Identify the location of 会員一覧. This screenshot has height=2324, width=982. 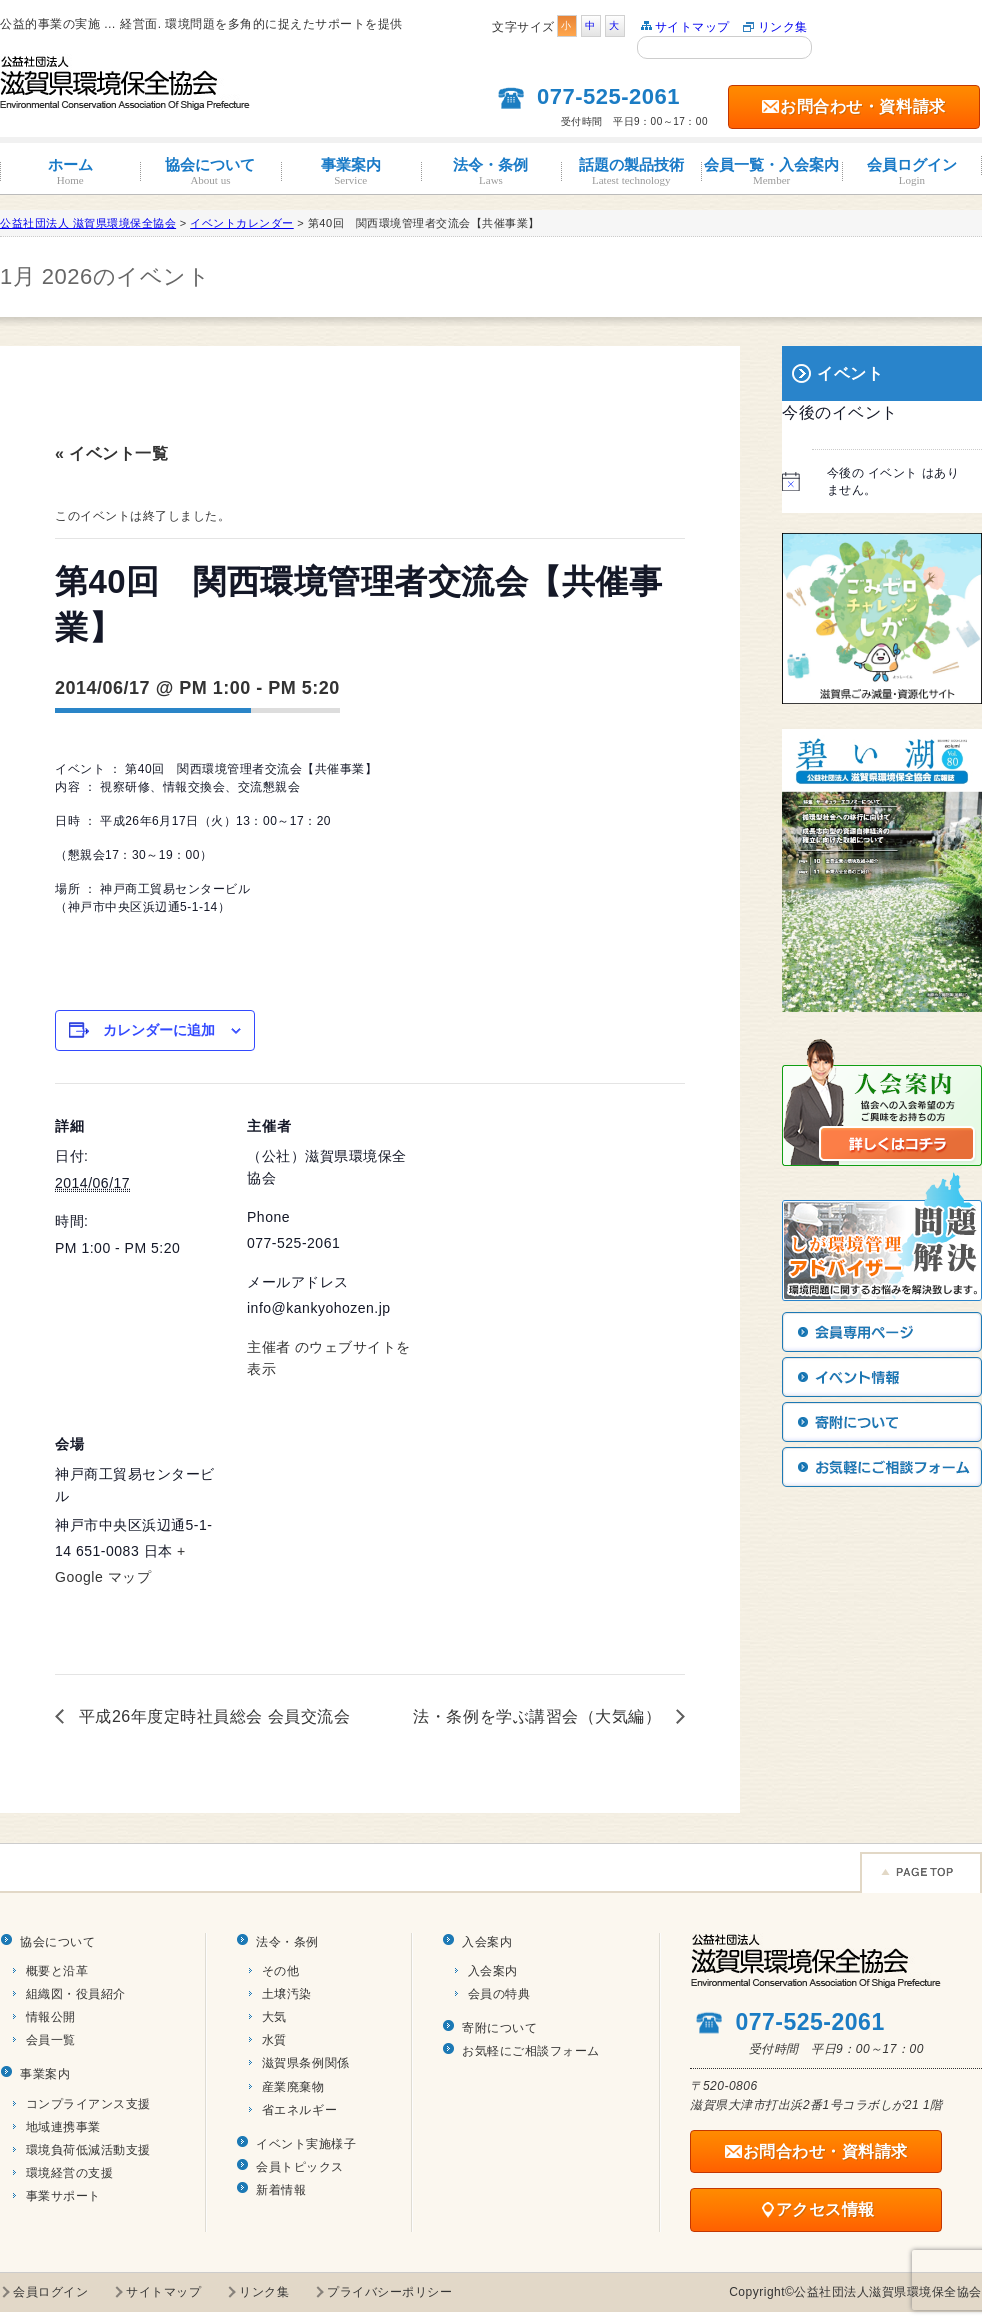
(51, 2040).